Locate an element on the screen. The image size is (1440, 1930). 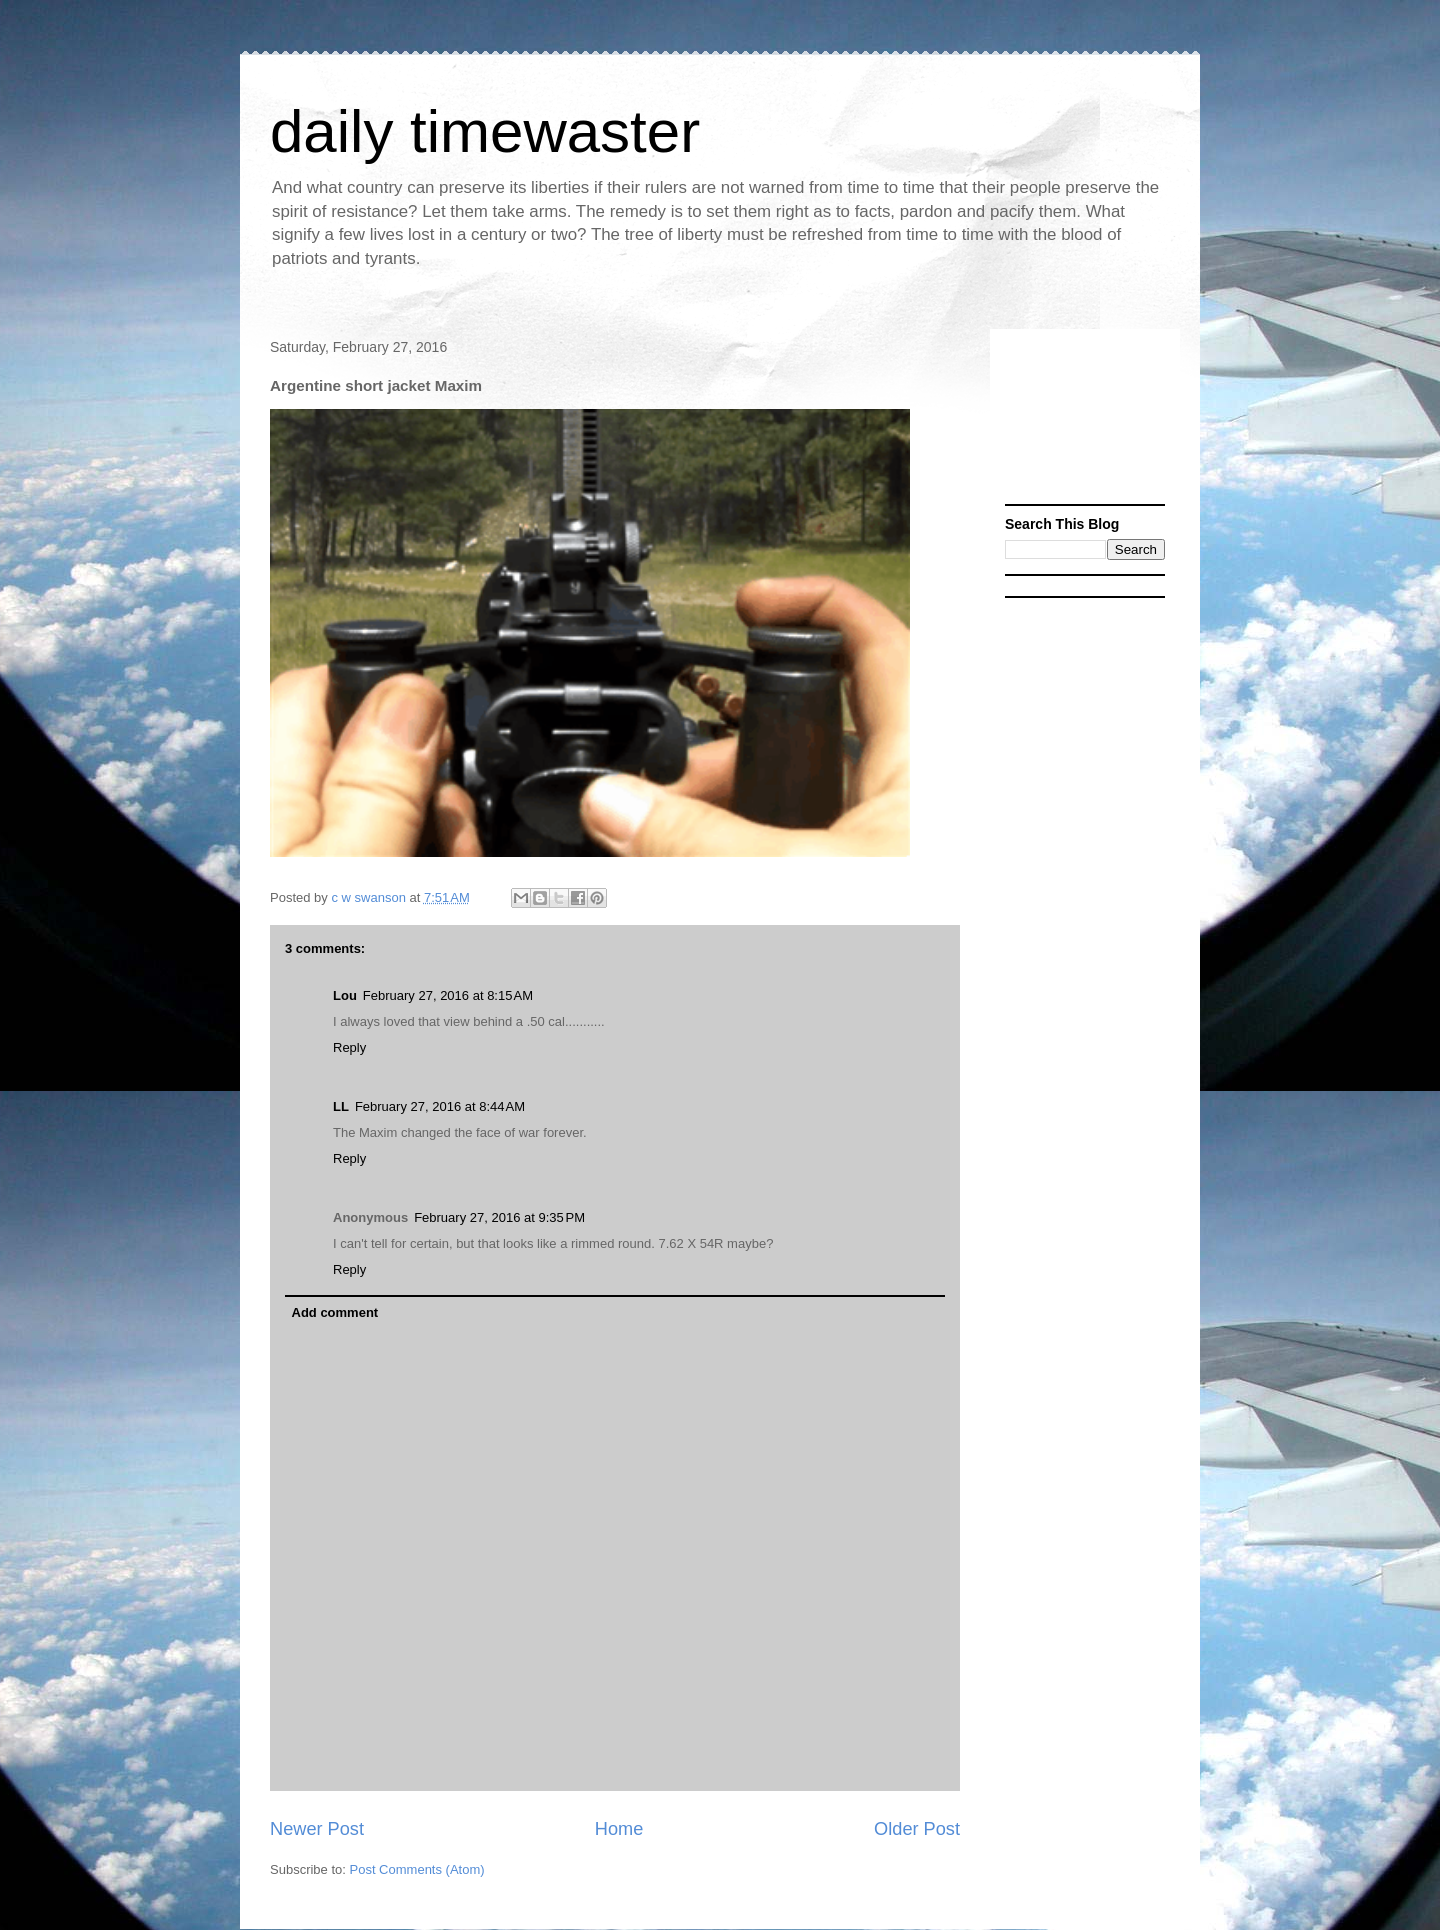
Post Comments (Atom) is located at coordinates (417, 1869).